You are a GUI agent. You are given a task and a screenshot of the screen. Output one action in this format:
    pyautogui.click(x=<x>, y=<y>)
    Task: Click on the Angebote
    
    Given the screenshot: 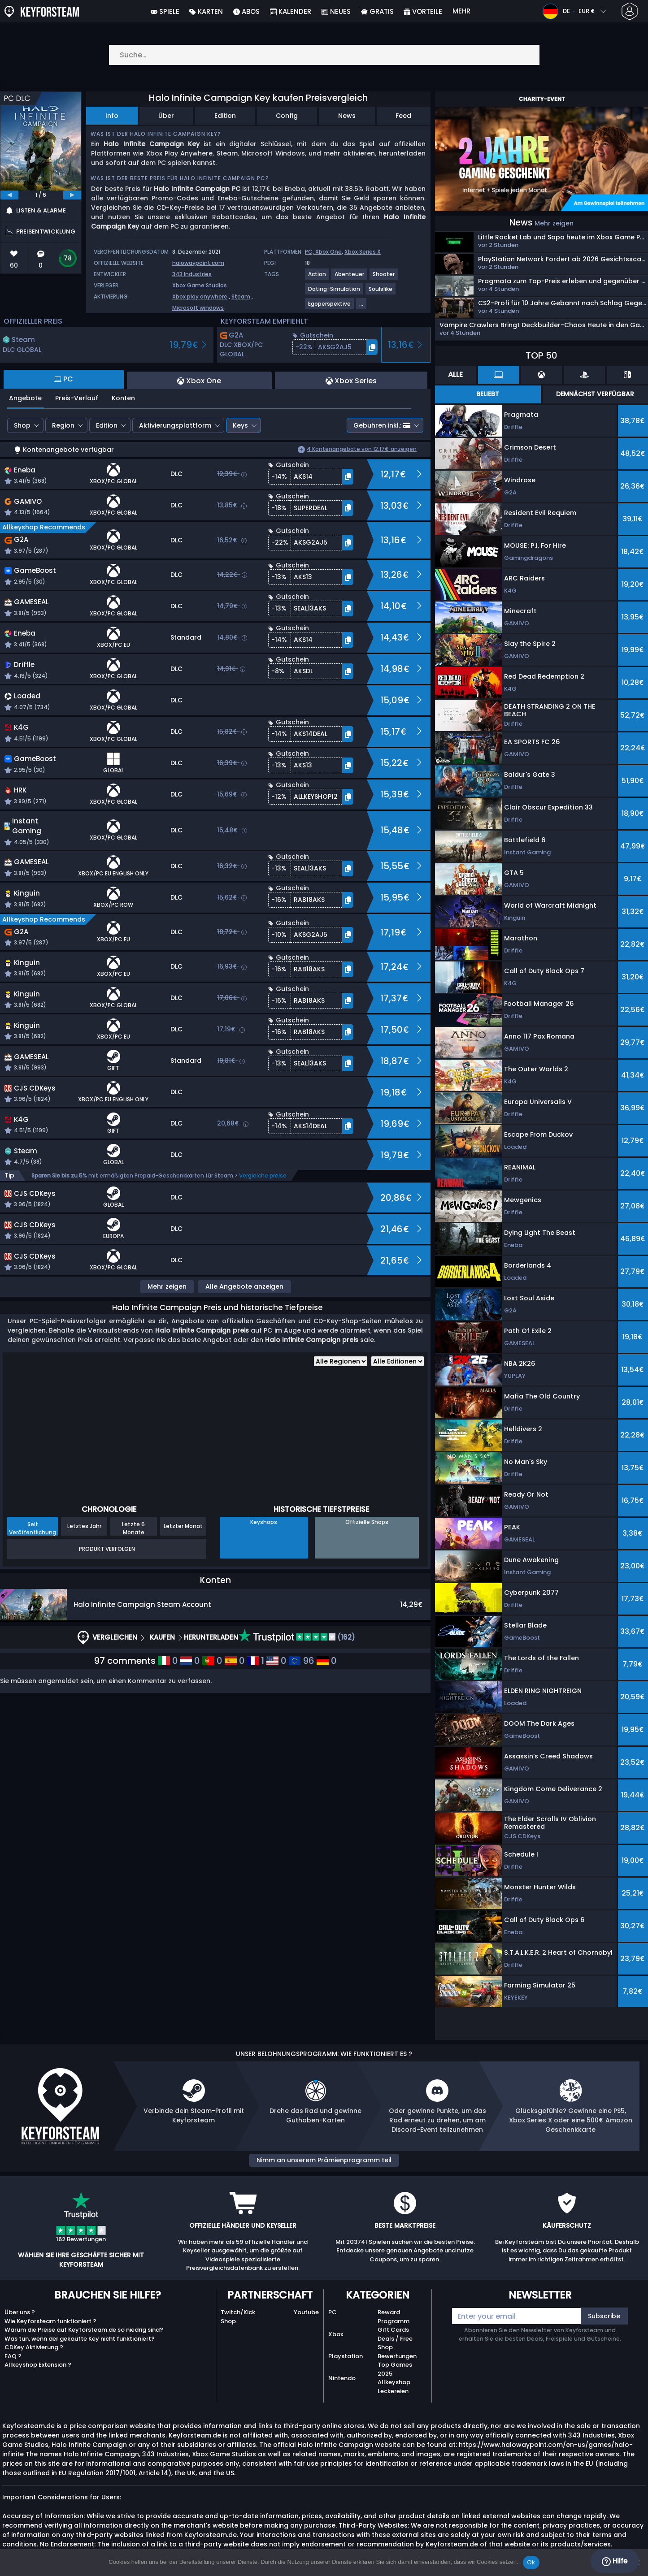 What is the action you would take?
    pyautogui.click(x=25, y=398)
    